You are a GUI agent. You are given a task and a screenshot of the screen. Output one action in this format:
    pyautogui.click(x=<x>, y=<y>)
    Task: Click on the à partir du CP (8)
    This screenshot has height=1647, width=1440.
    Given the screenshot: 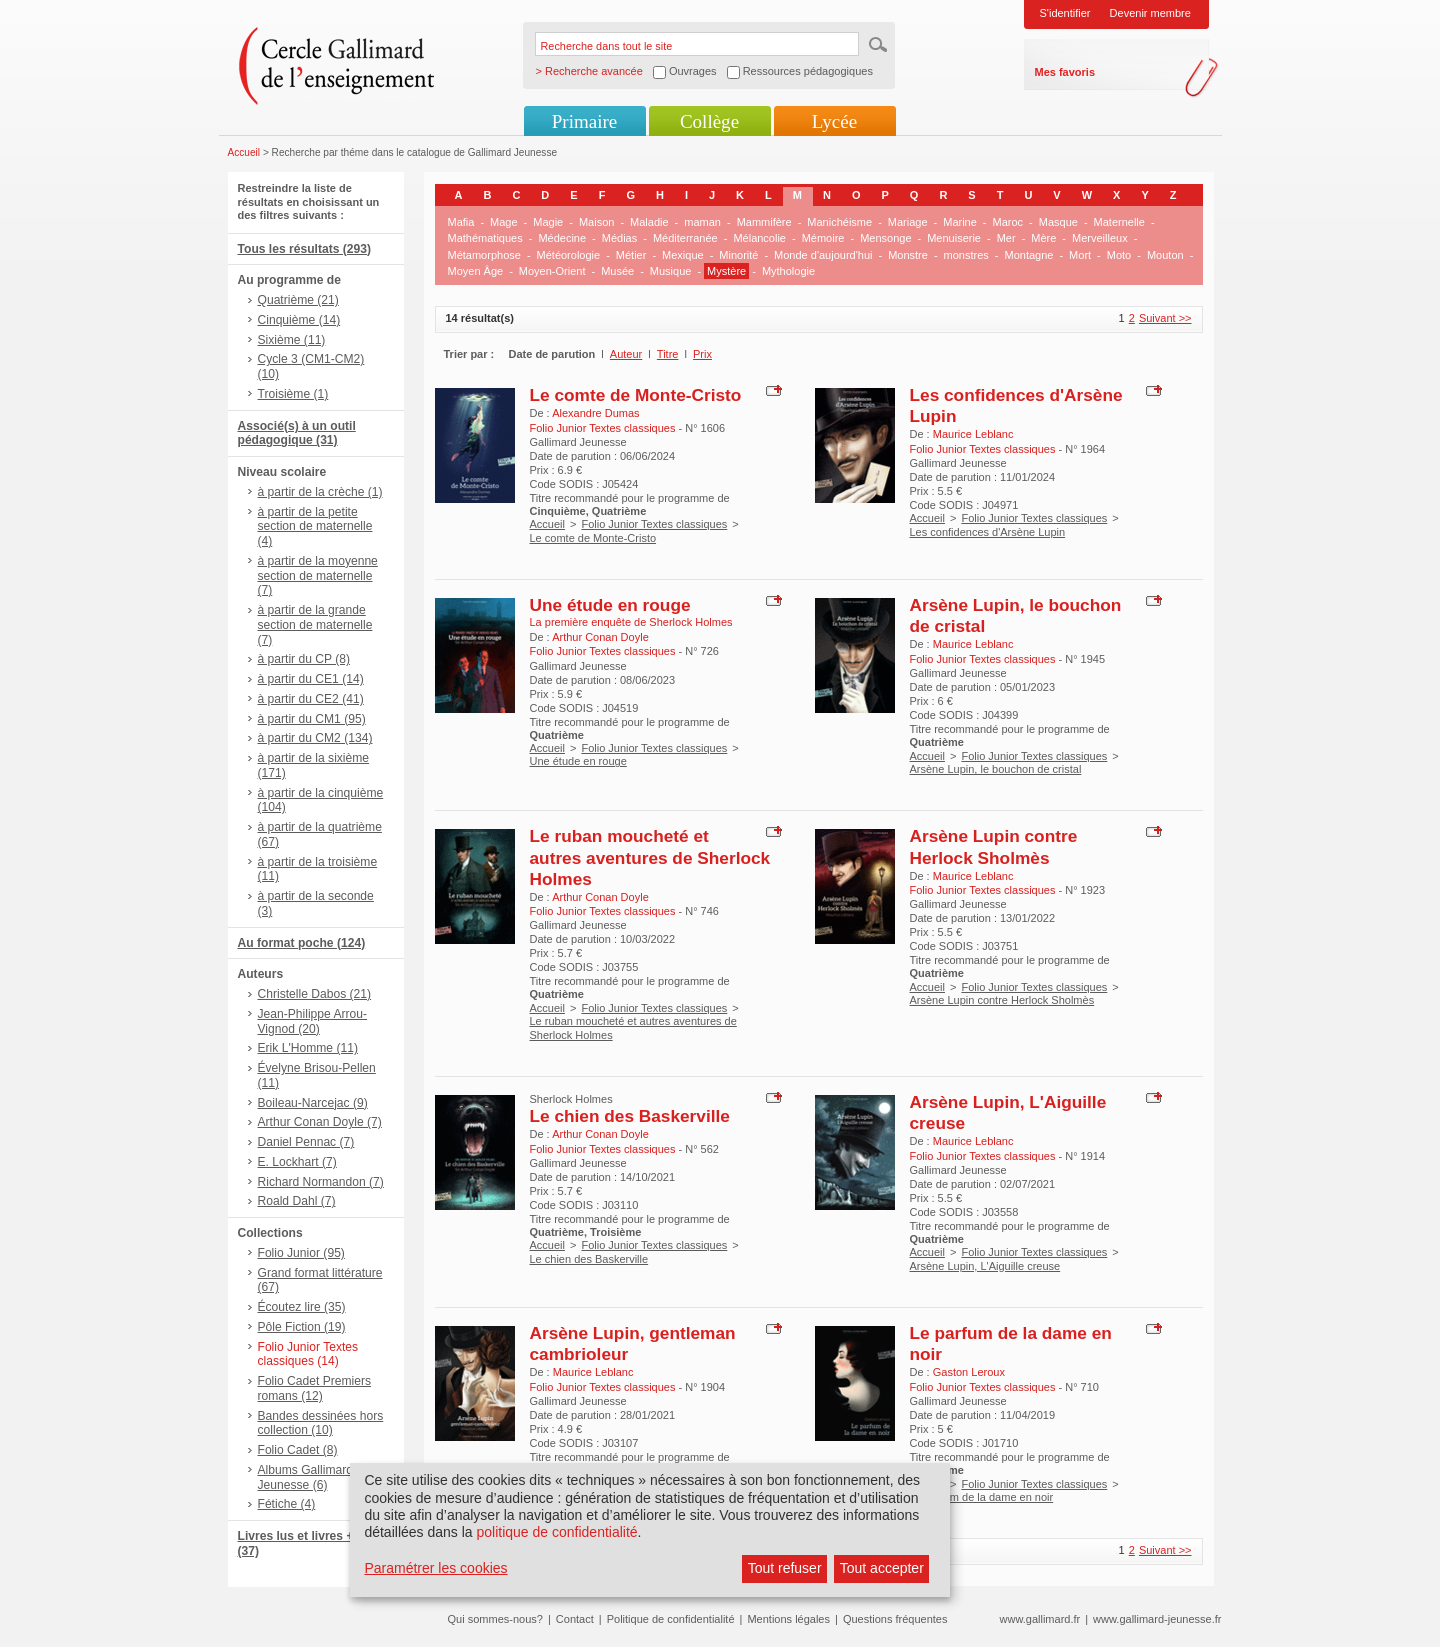 What is the action you would take?
    pyautogui.click(x=304, y=659)
    